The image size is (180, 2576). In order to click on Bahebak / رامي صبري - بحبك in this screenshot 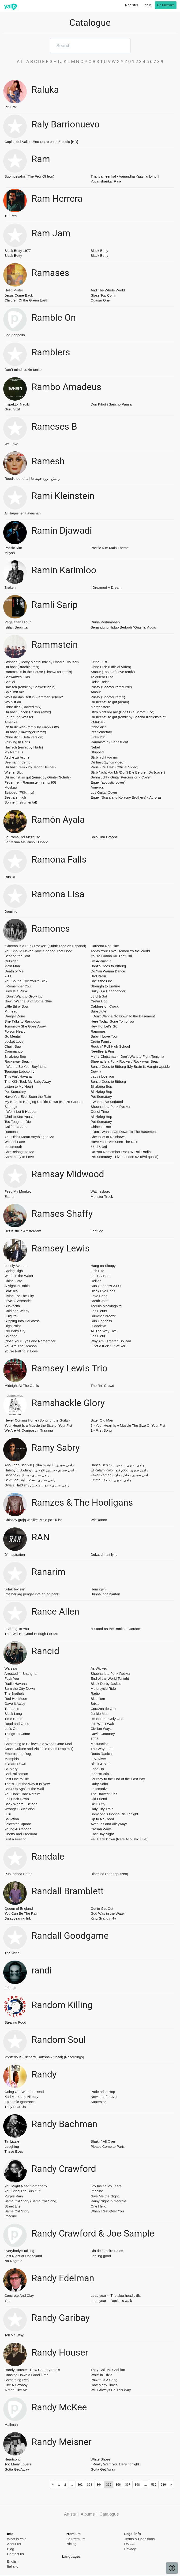, I will do `click(26, 1475)`.